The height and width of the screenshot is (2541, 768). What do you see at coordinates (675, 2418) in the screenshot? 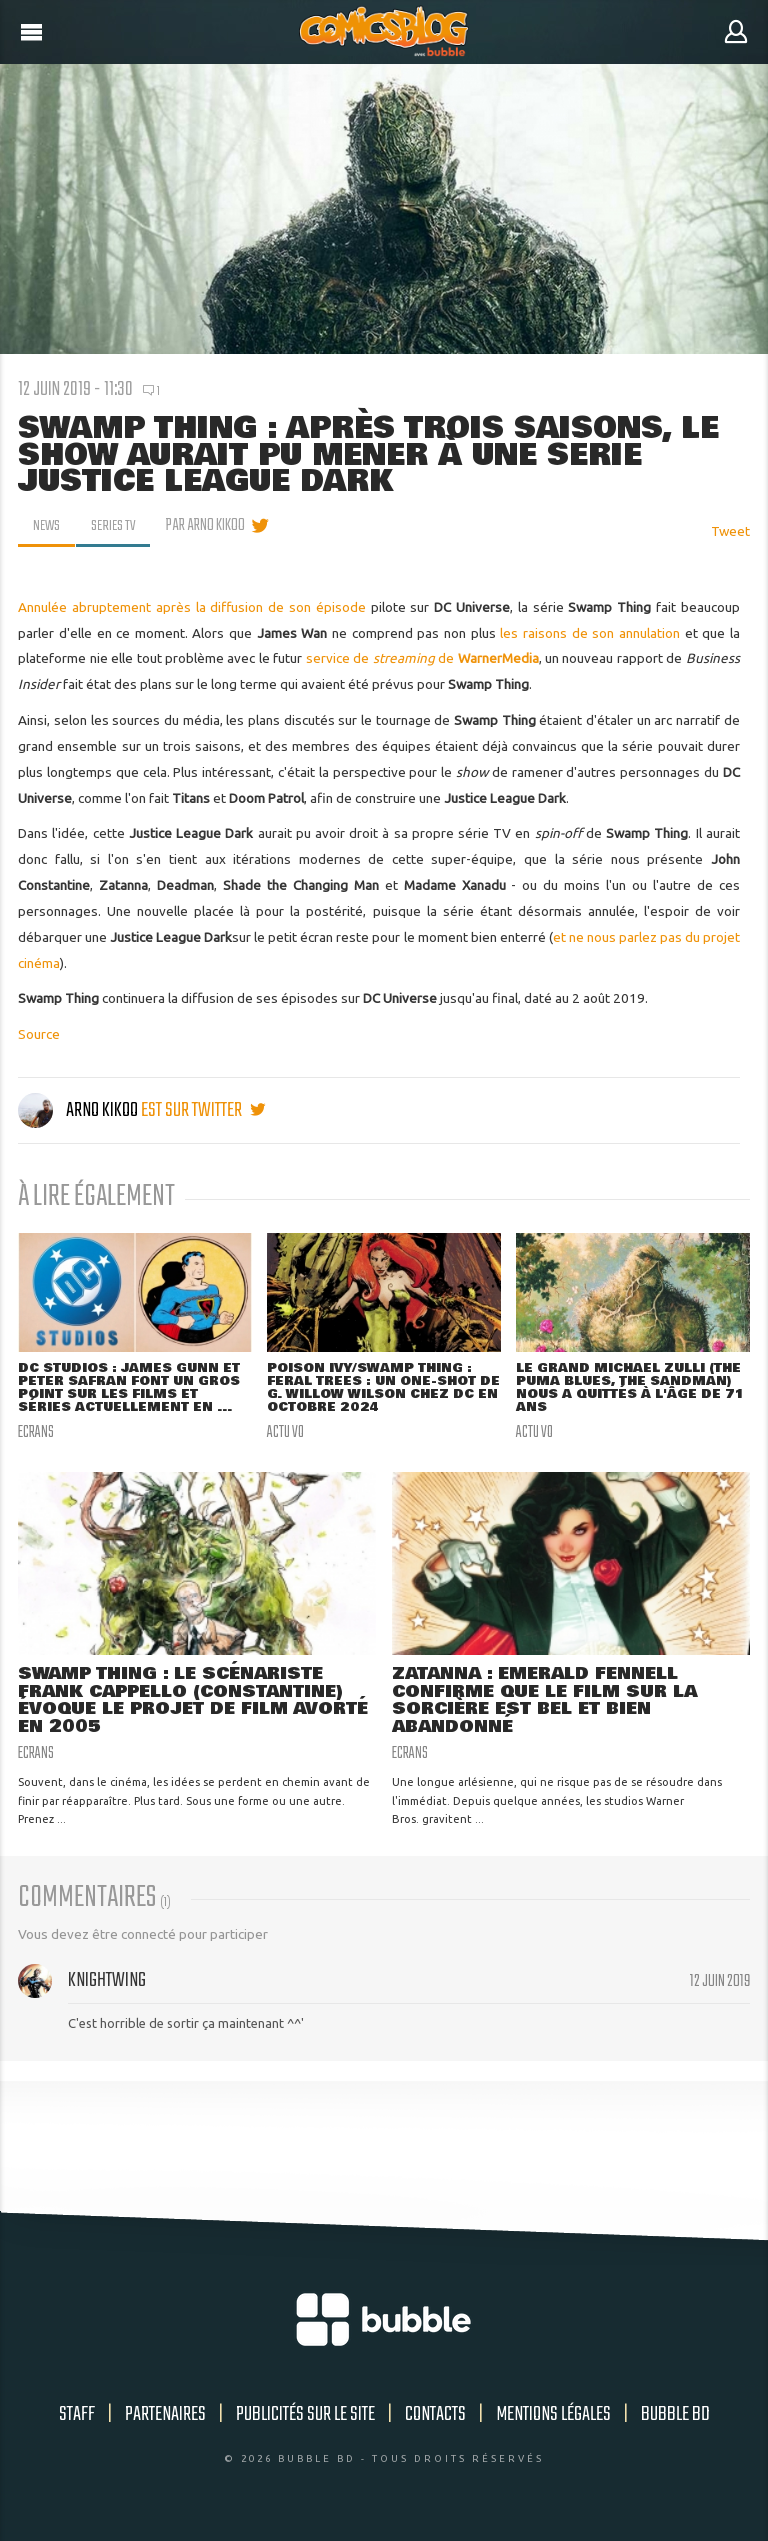
I see `Bubble BD` at bounding box center [675, 2418].